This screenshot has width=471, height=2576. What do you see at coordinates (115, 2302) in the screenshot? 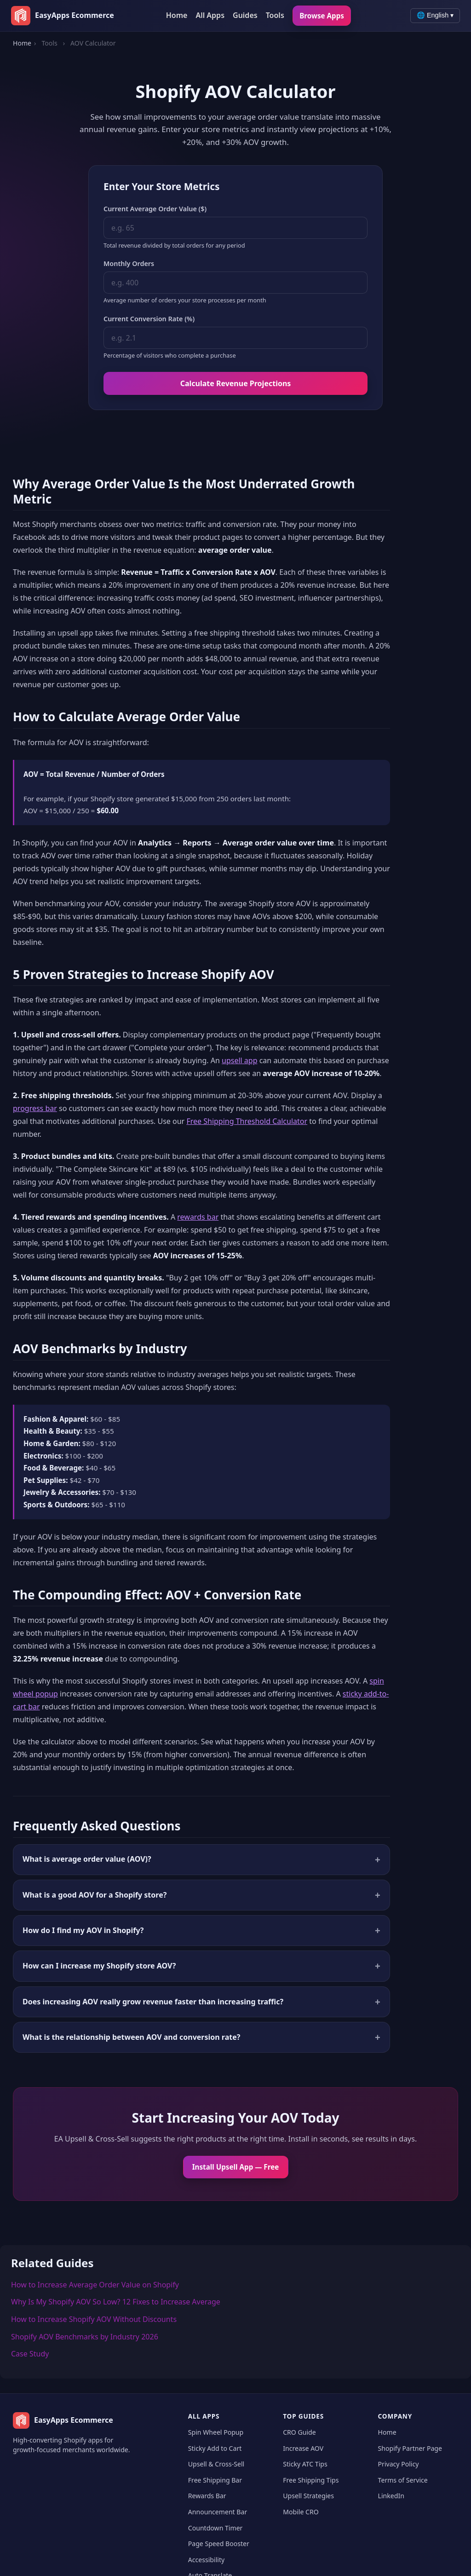
I see `Why Is My Shopify AOV So Low? 12 Fixes to Increase Average` at bounding box center [115, 2302].